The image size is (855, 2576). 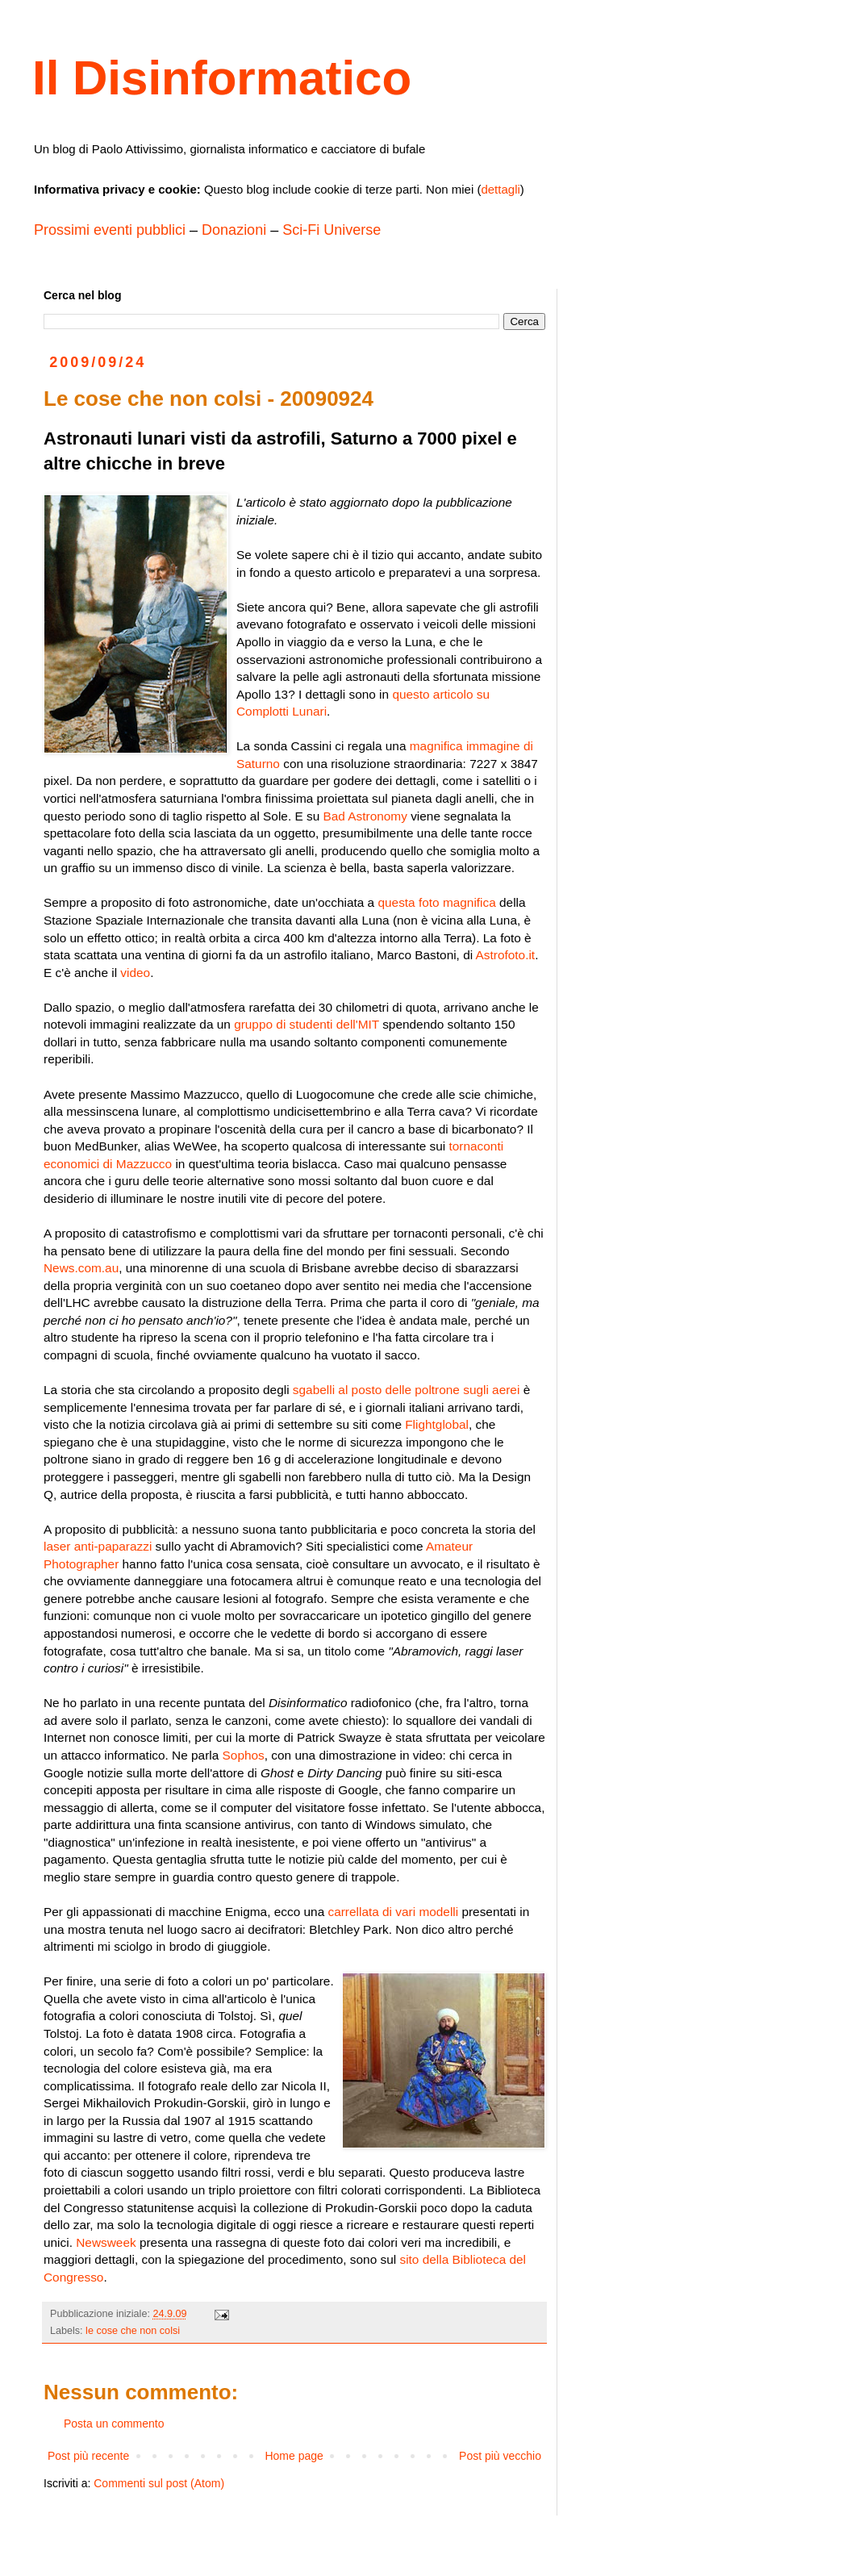 What do you see at coordinates (88, 2455) in the screenshot?
I see `Post più recente` at bounding box center [88, 2455].